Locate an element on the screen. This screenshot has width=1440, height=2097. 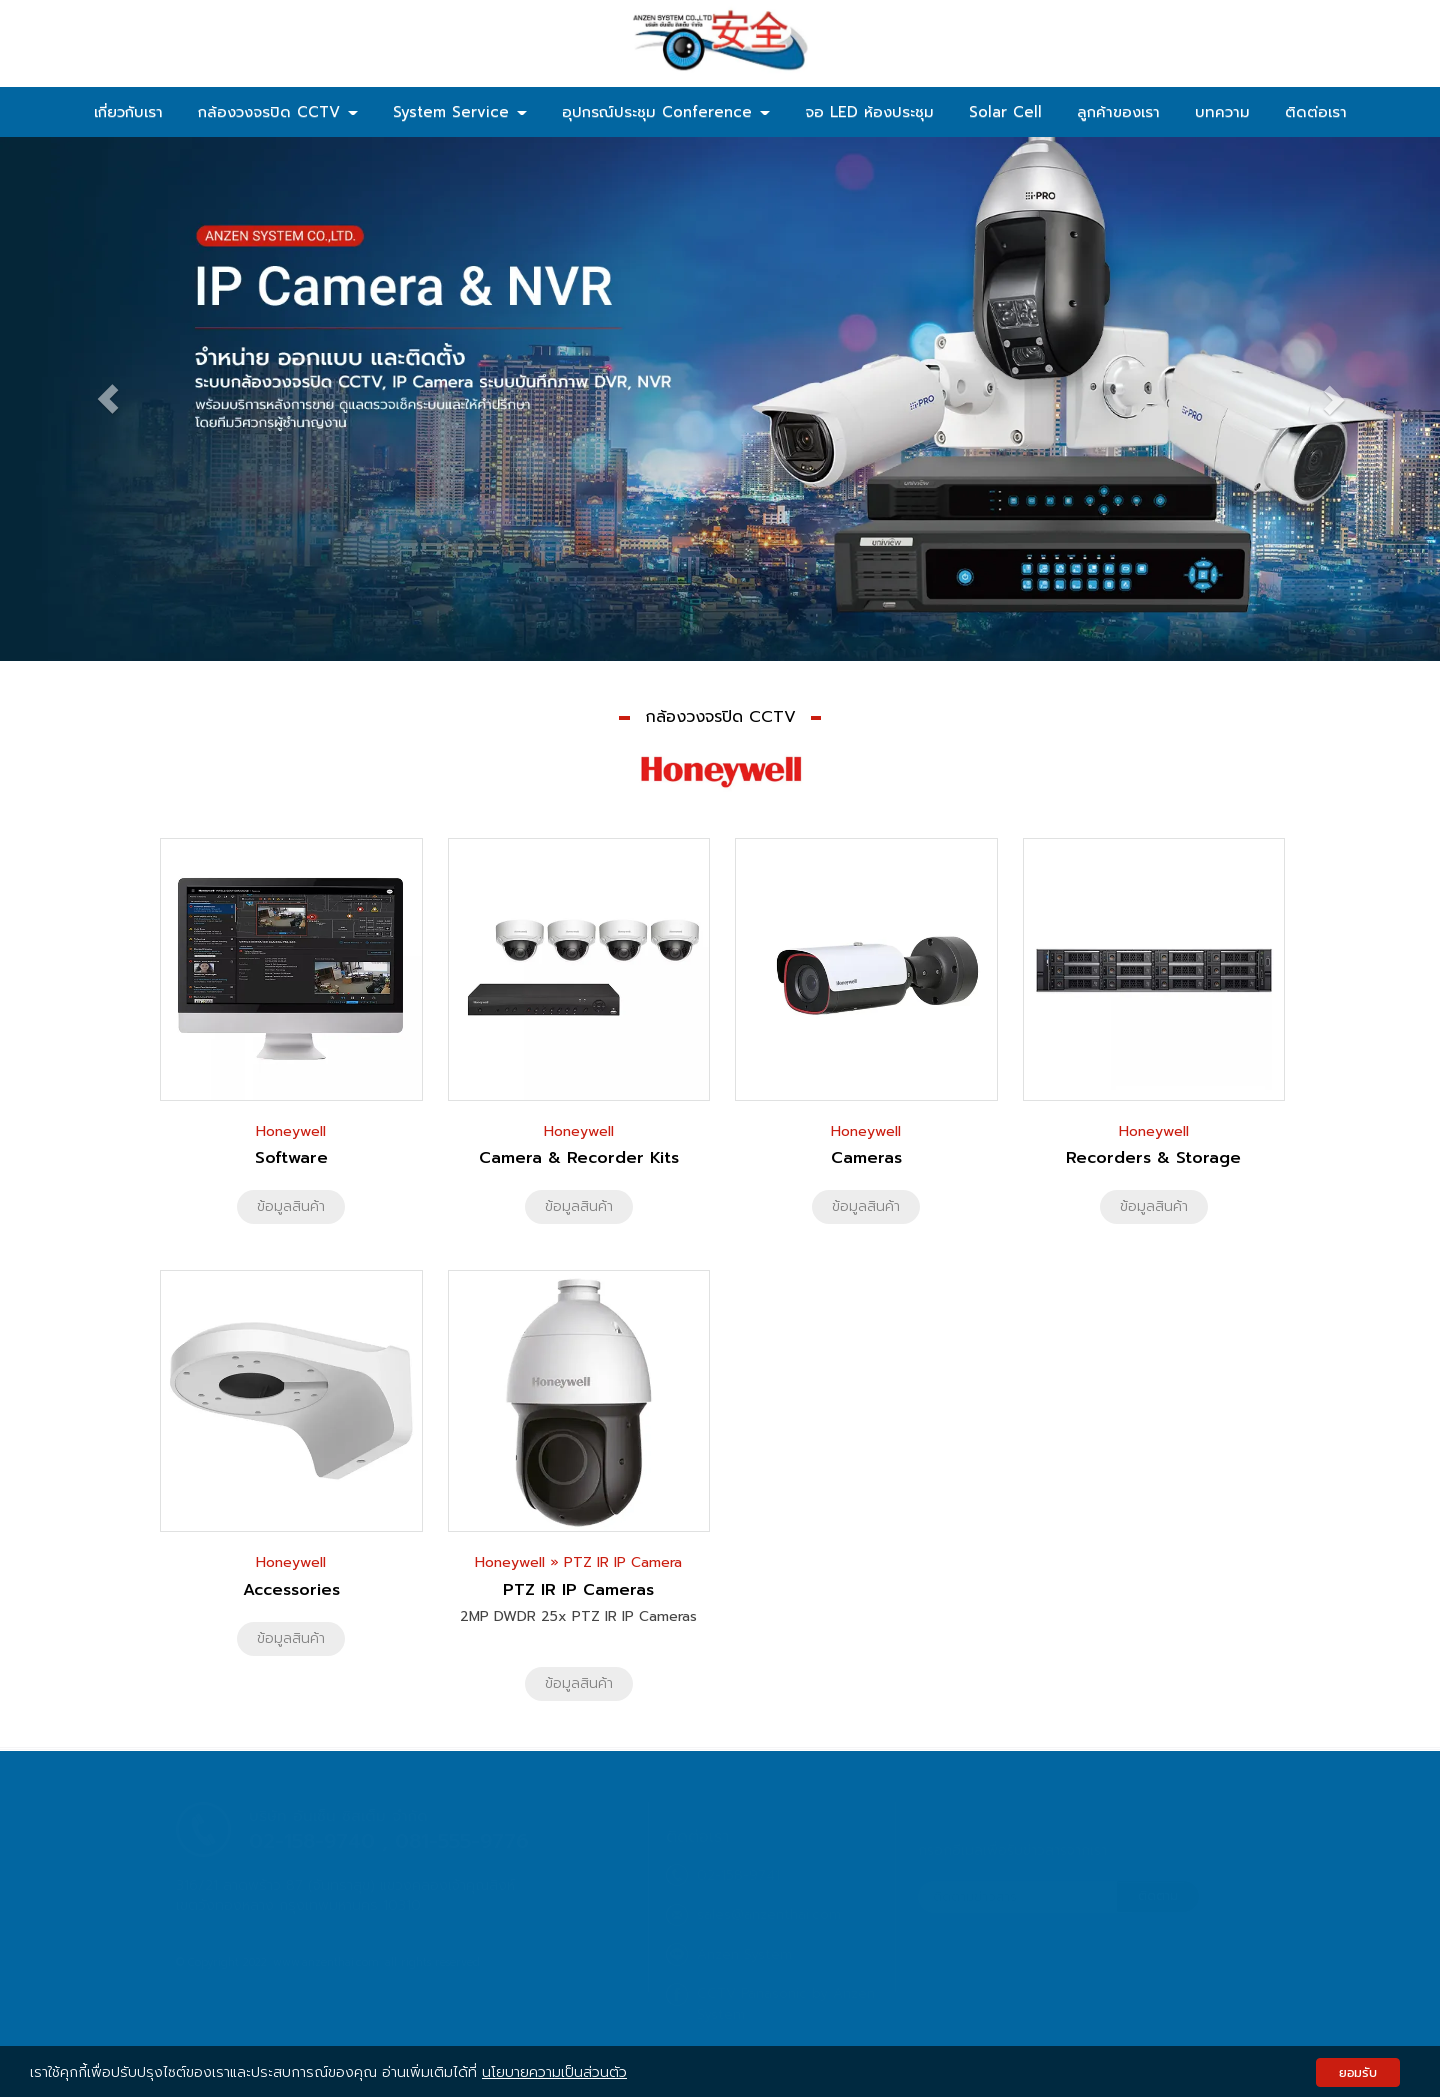
อุปกรณ์ประชุม Conference is located at coordinates (666, 112).